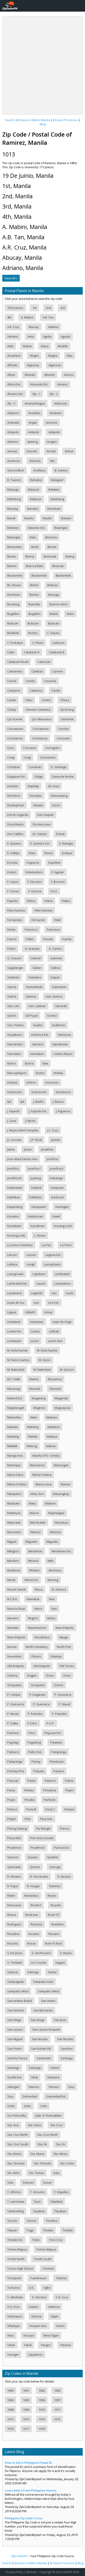 This screenshot has width=85, height=2576. Describe the element at coordinates (34, 413) in the screenshot. I see `Anacleto` at that location.